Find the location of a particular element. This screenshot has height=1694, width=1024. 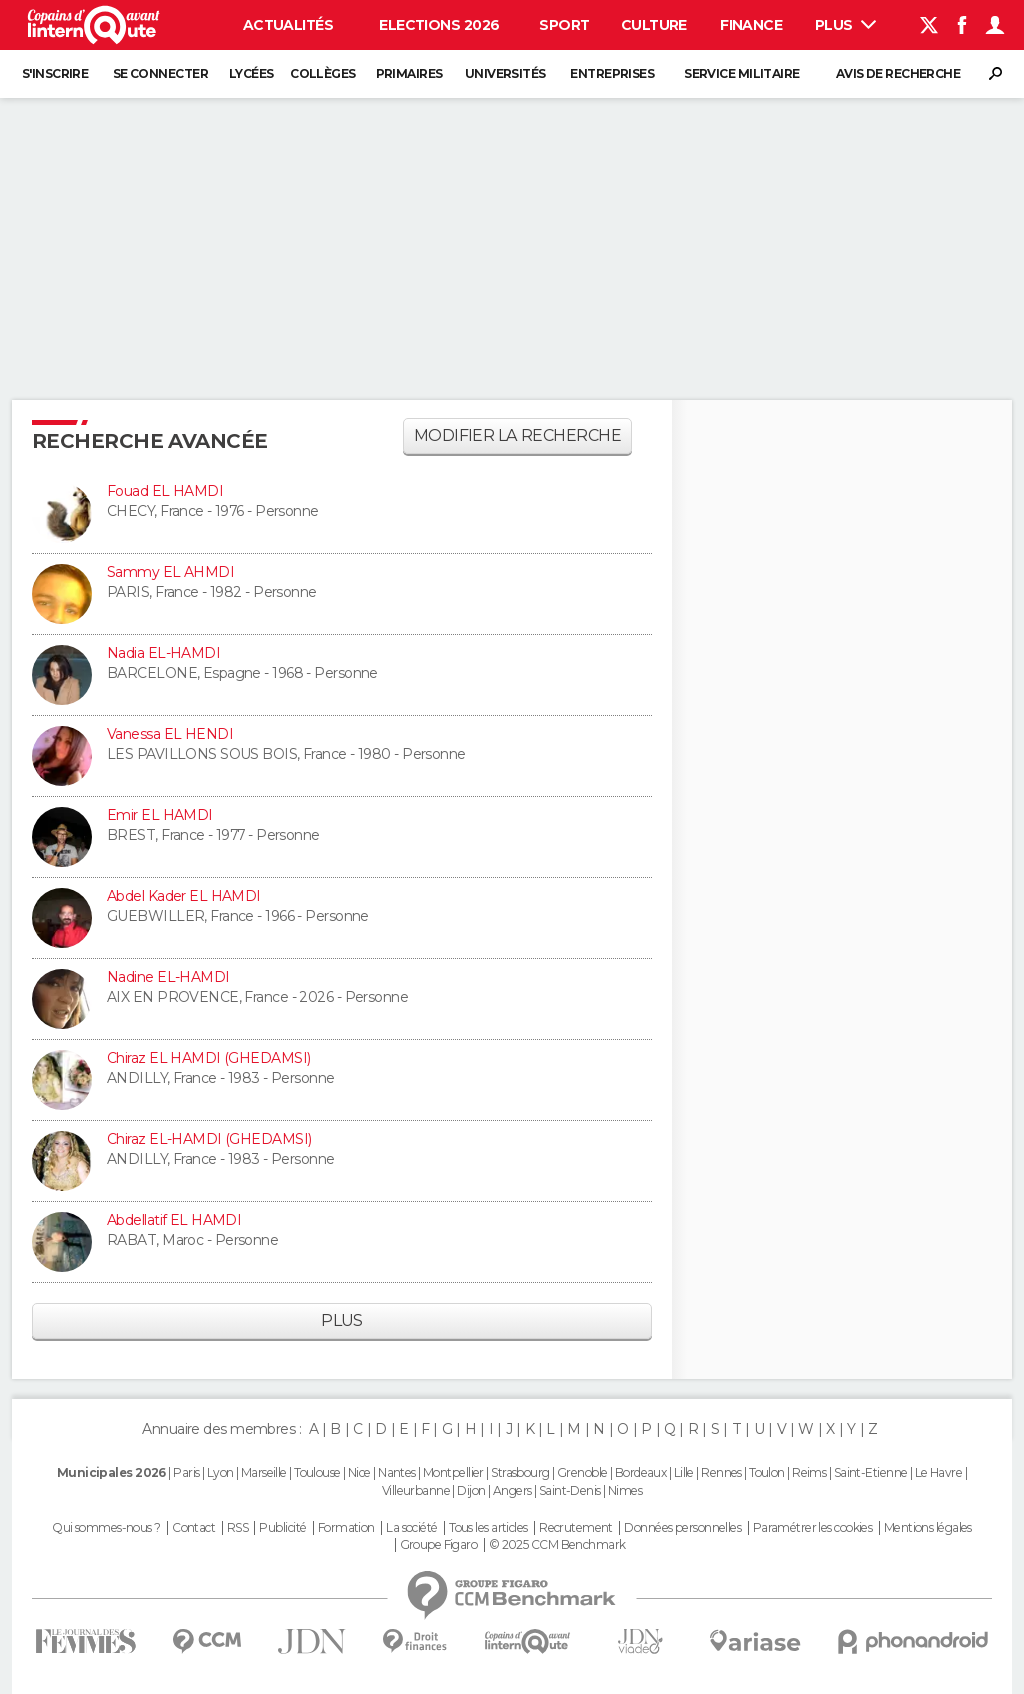

Avis de recherche is located at coordinates (898, 73).